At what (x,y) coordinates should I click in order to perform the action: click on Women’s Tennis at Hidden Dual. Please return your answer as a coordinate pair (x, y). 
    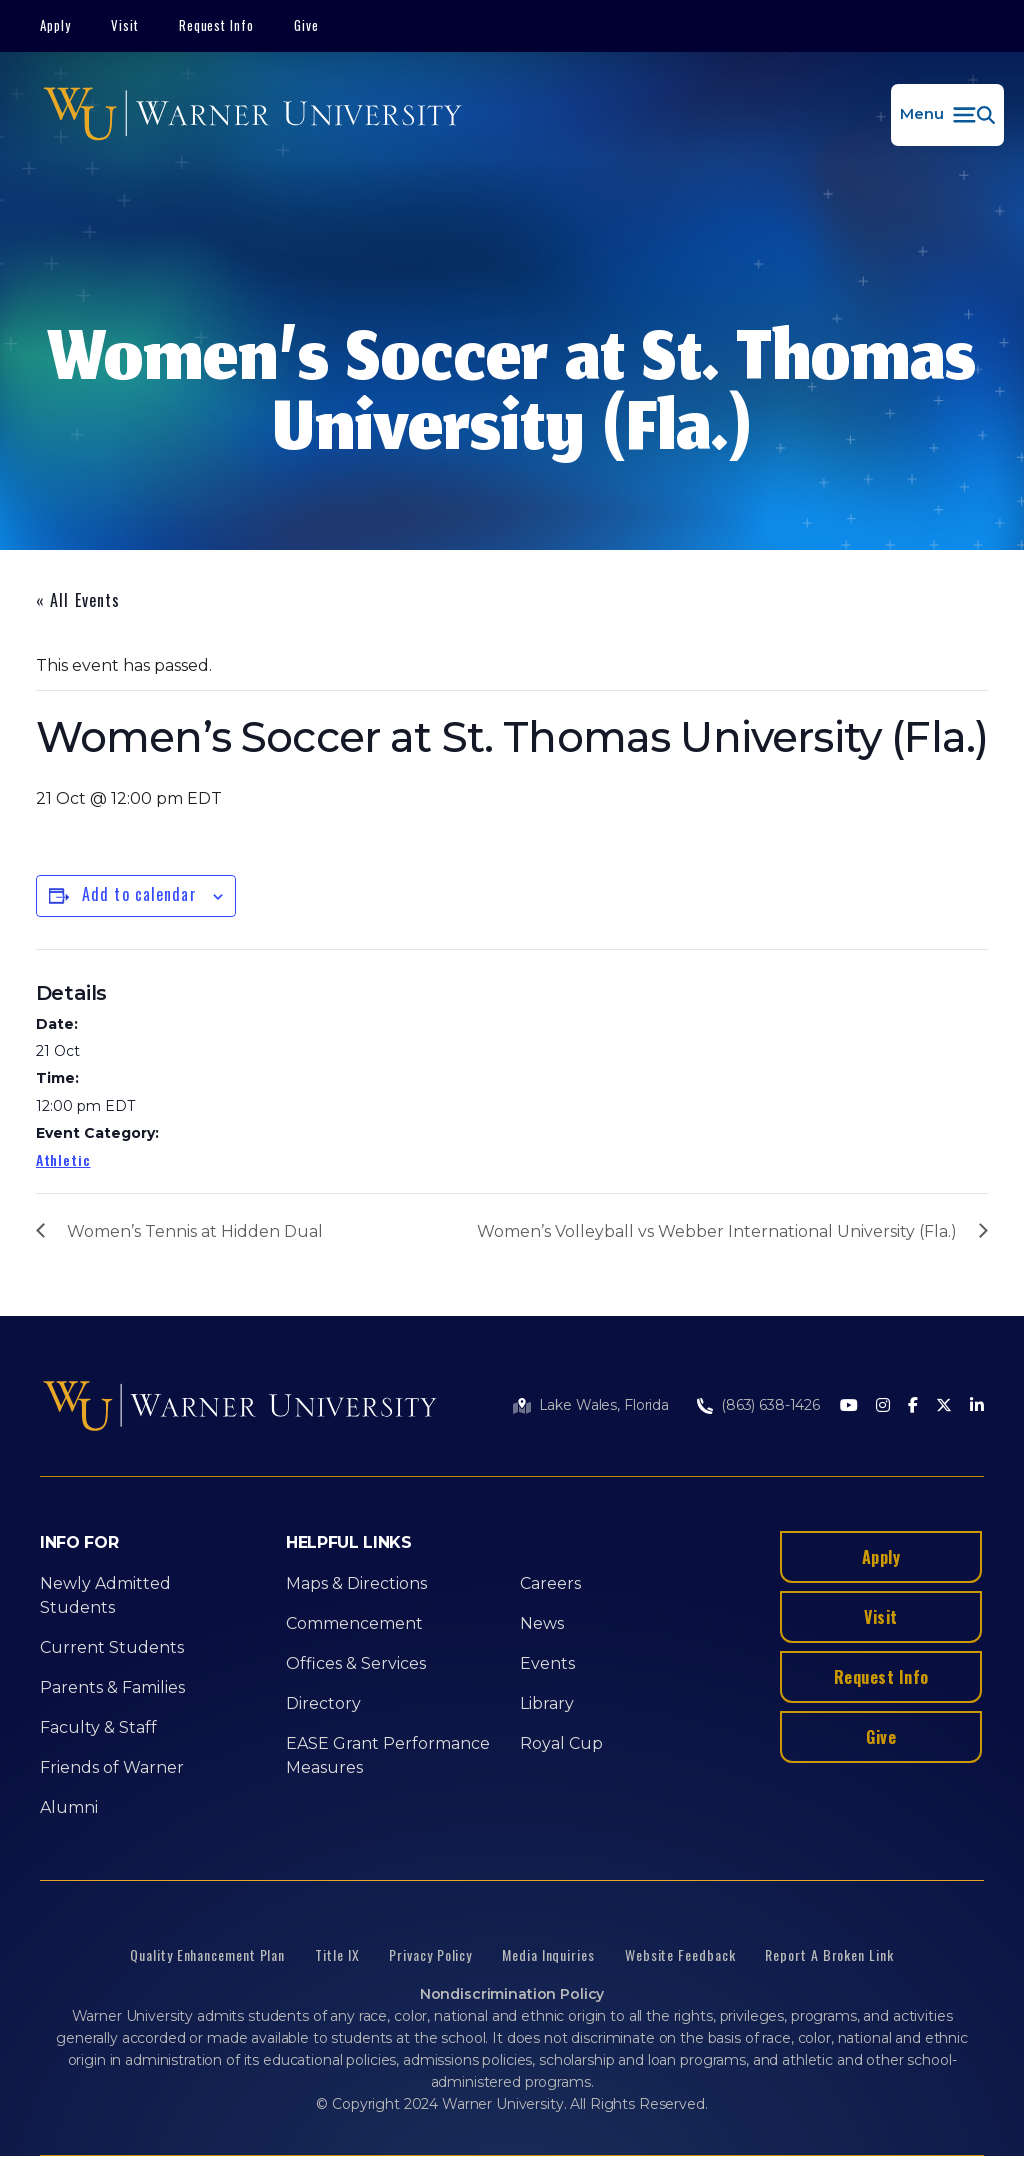
    Looking at the image, I should click on (195, 1231).